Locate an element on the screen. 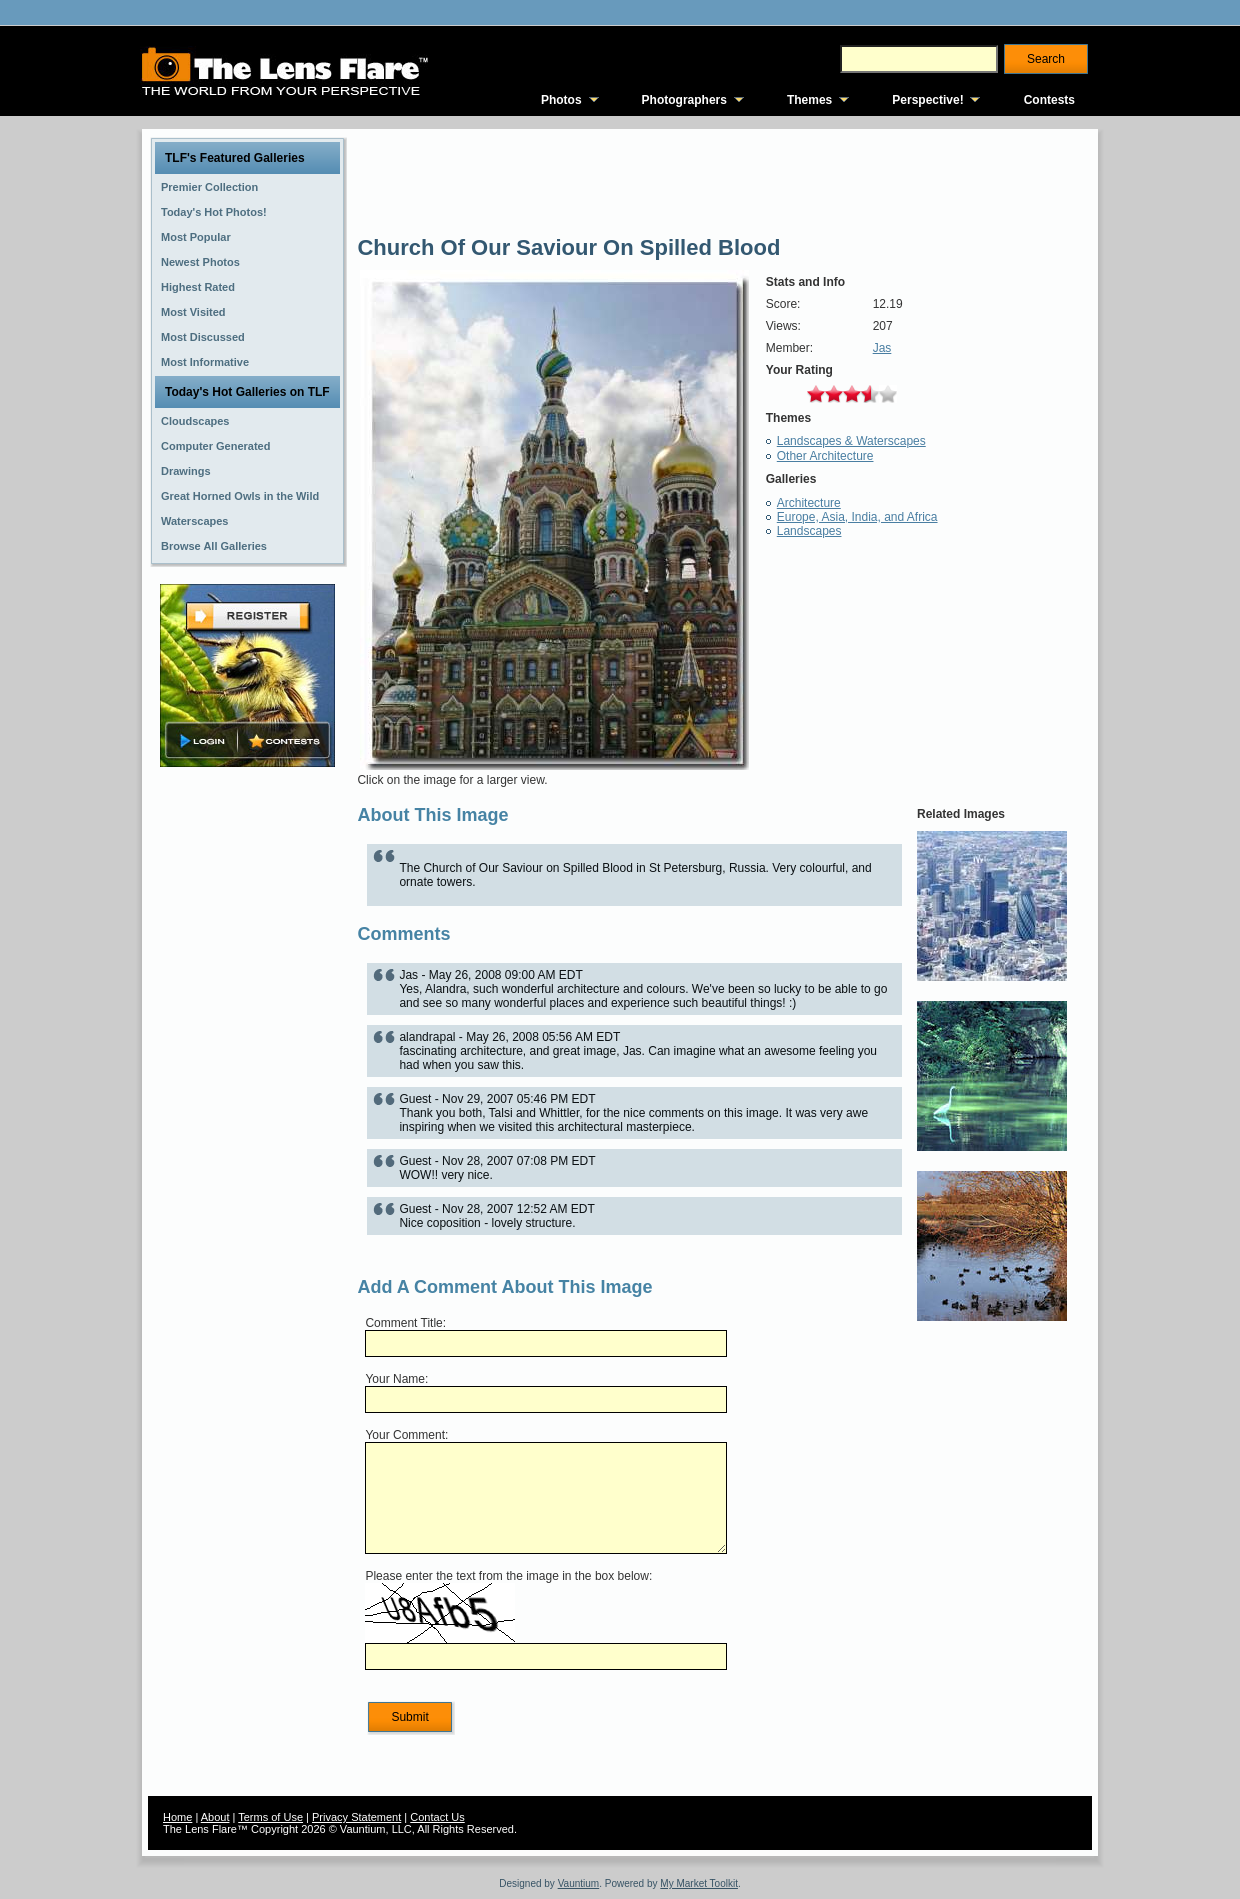  Home is located at coordinates (177, 1817).